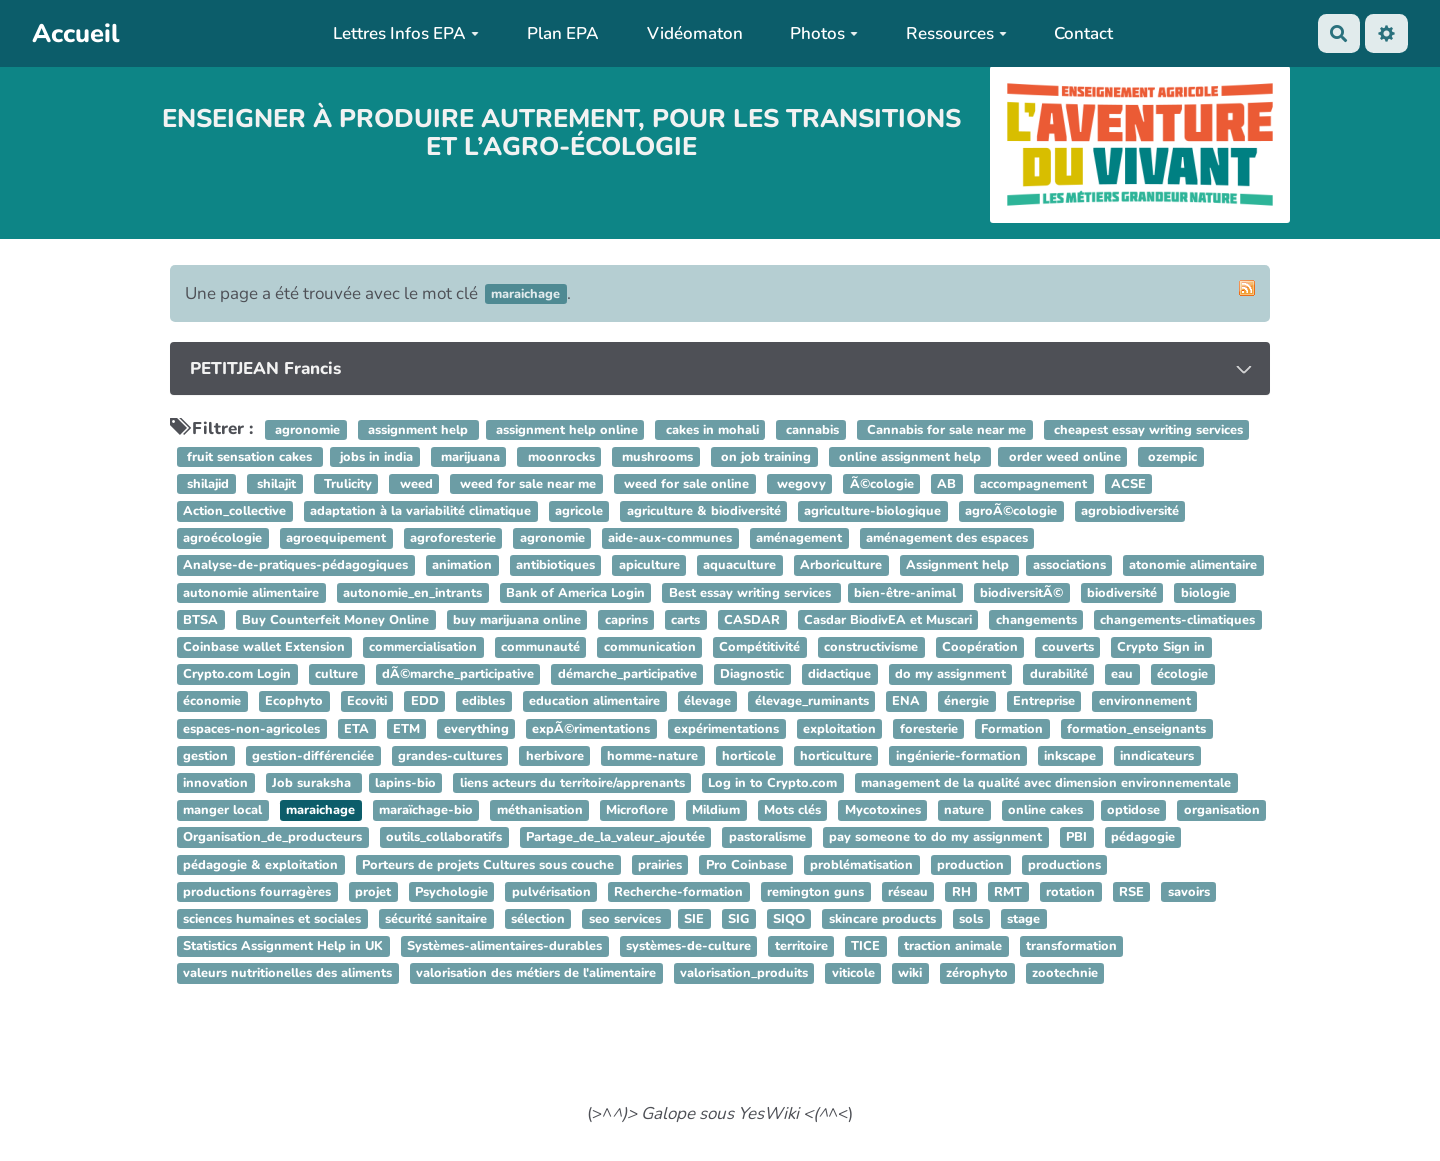  I want to click on Analyse-de-pratiques-pédagogiques, so click(295, 566).